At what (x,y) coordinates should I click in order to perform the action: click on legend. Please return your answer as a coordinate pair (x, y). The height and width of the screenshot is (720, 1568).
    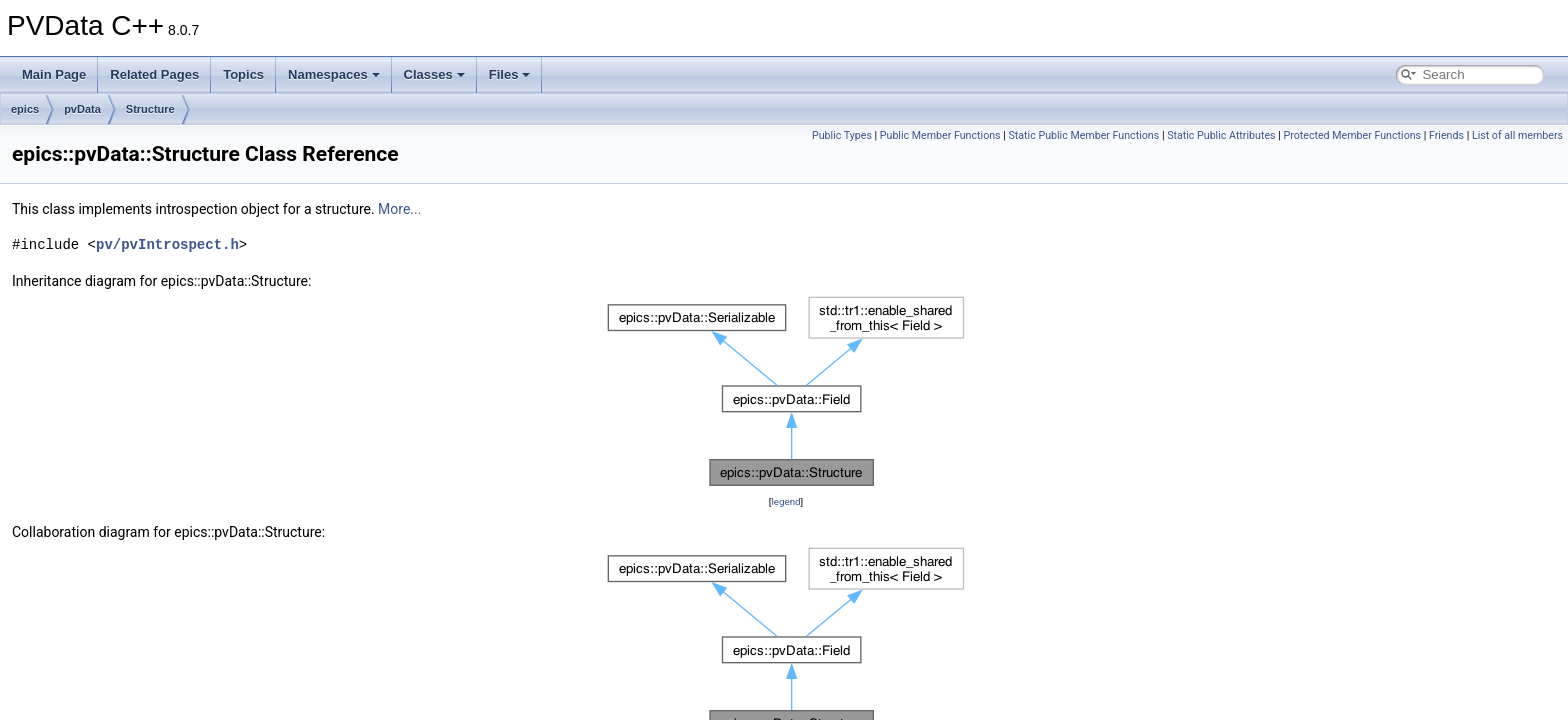
    Looking at the image, I should click on (785, 501).